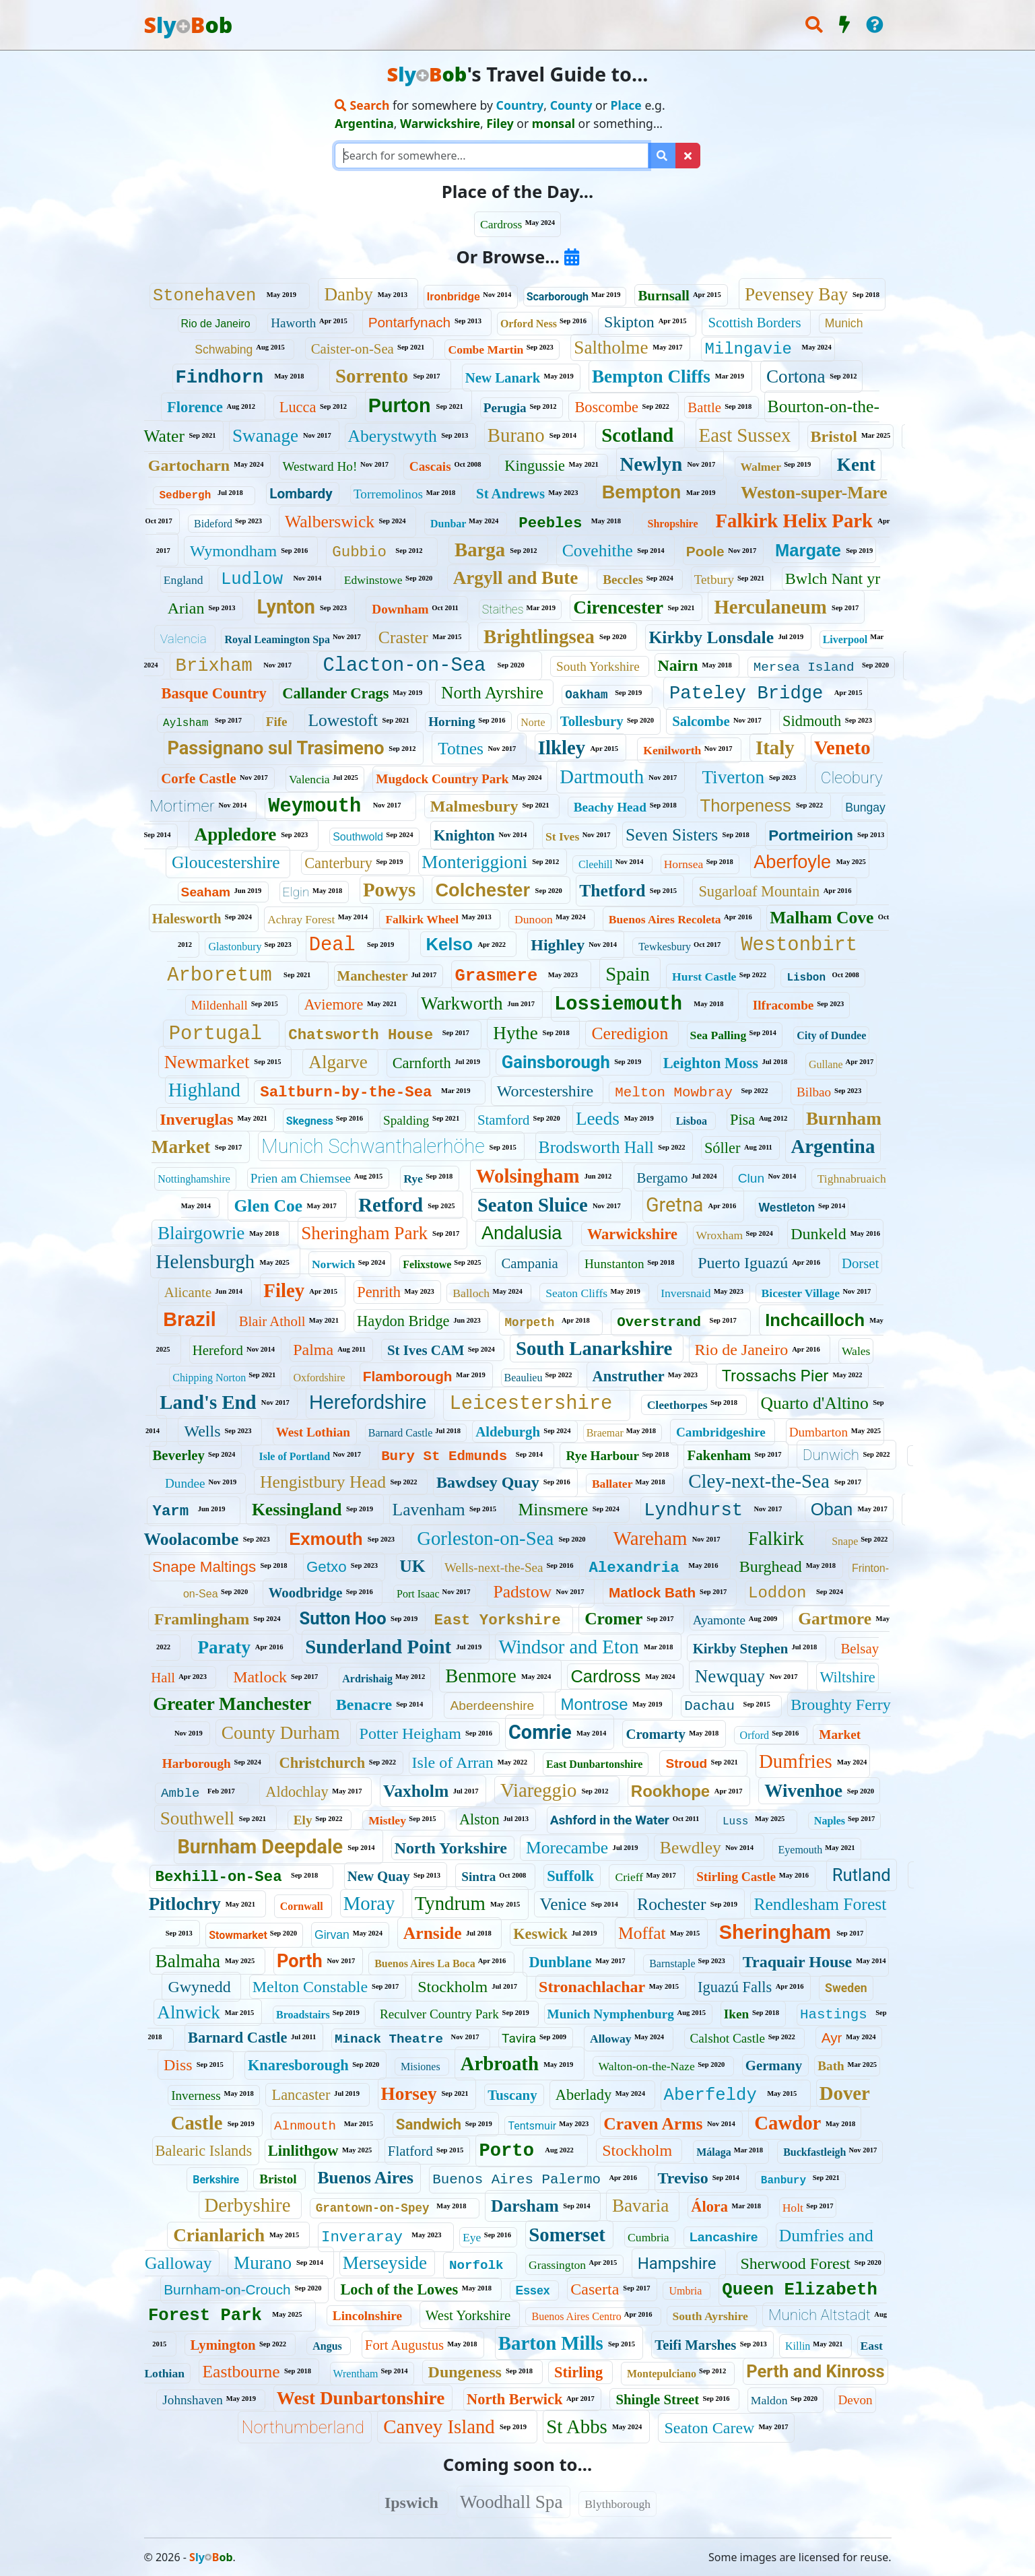 The width and height of the screenshot is (1035, 2576). I want to click on Veneto, so click(842, 747).